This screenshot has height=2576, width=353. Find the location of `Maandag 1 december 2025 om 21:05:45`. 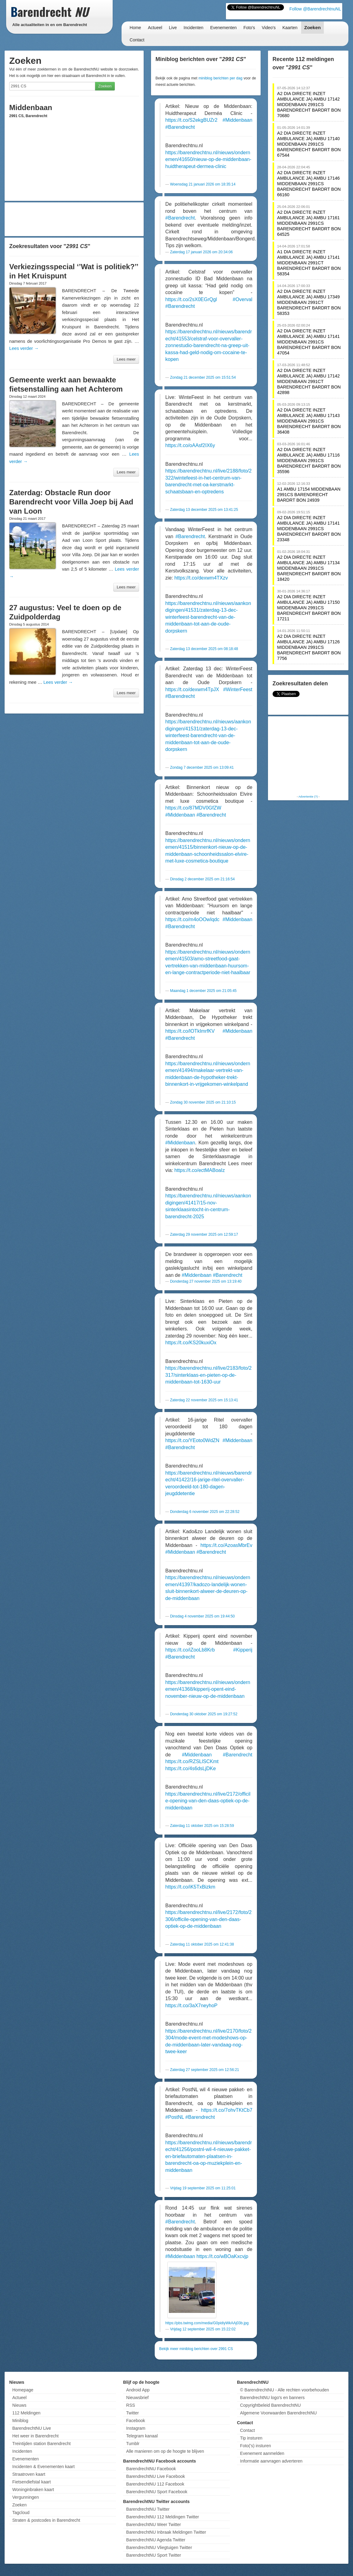

Maandag 1 december 2025 om 21:05:45 is located at coordinates (203, 991).